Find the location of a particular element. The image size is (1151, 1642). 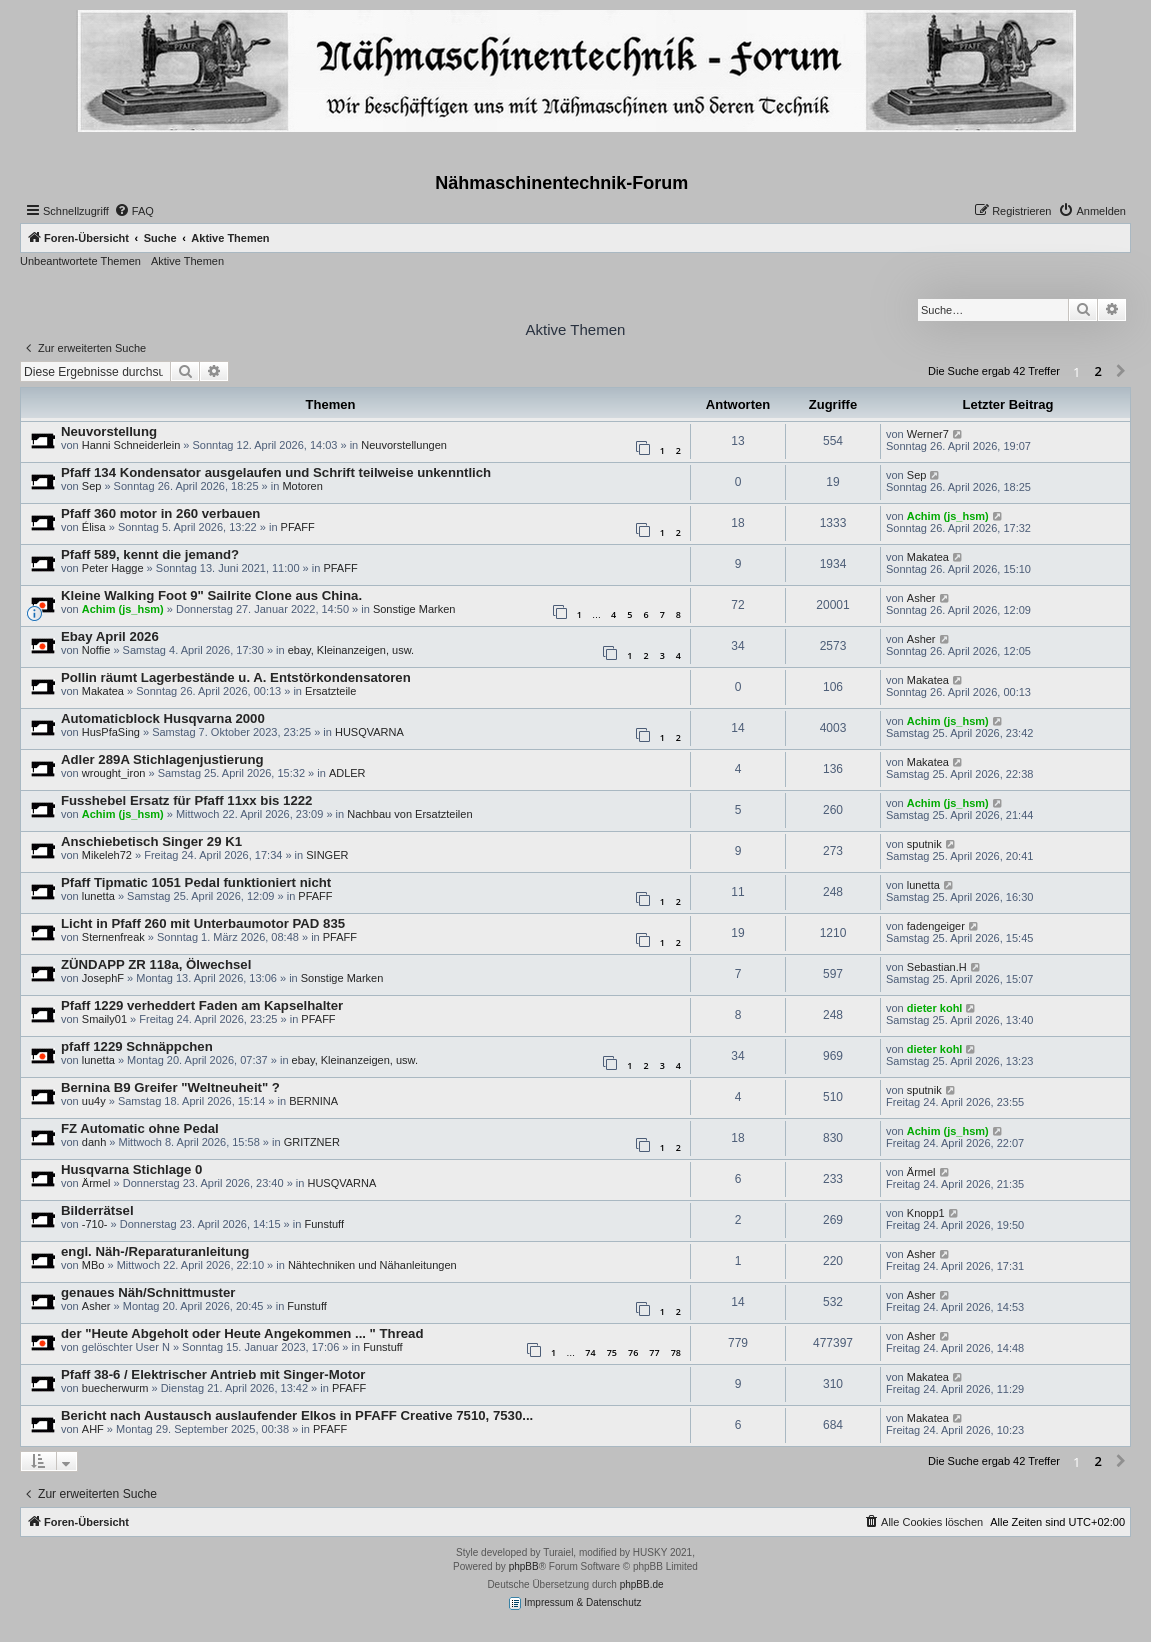

Neuvorstellung is located at coordinates (109, 431).